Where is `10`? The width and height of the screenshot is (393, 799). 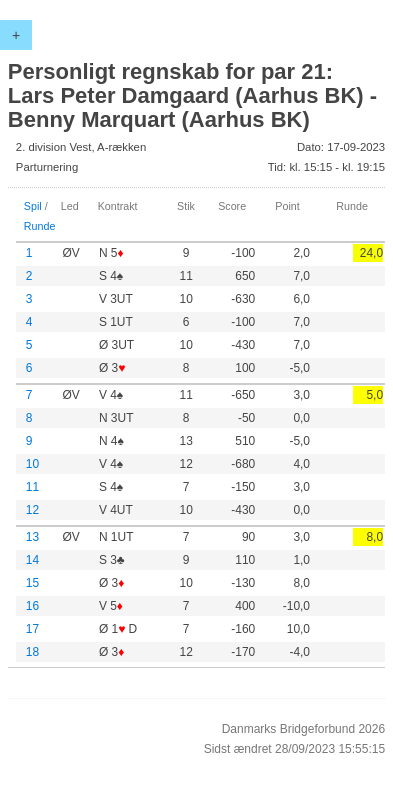 10 is located at coordinates (32, 464).